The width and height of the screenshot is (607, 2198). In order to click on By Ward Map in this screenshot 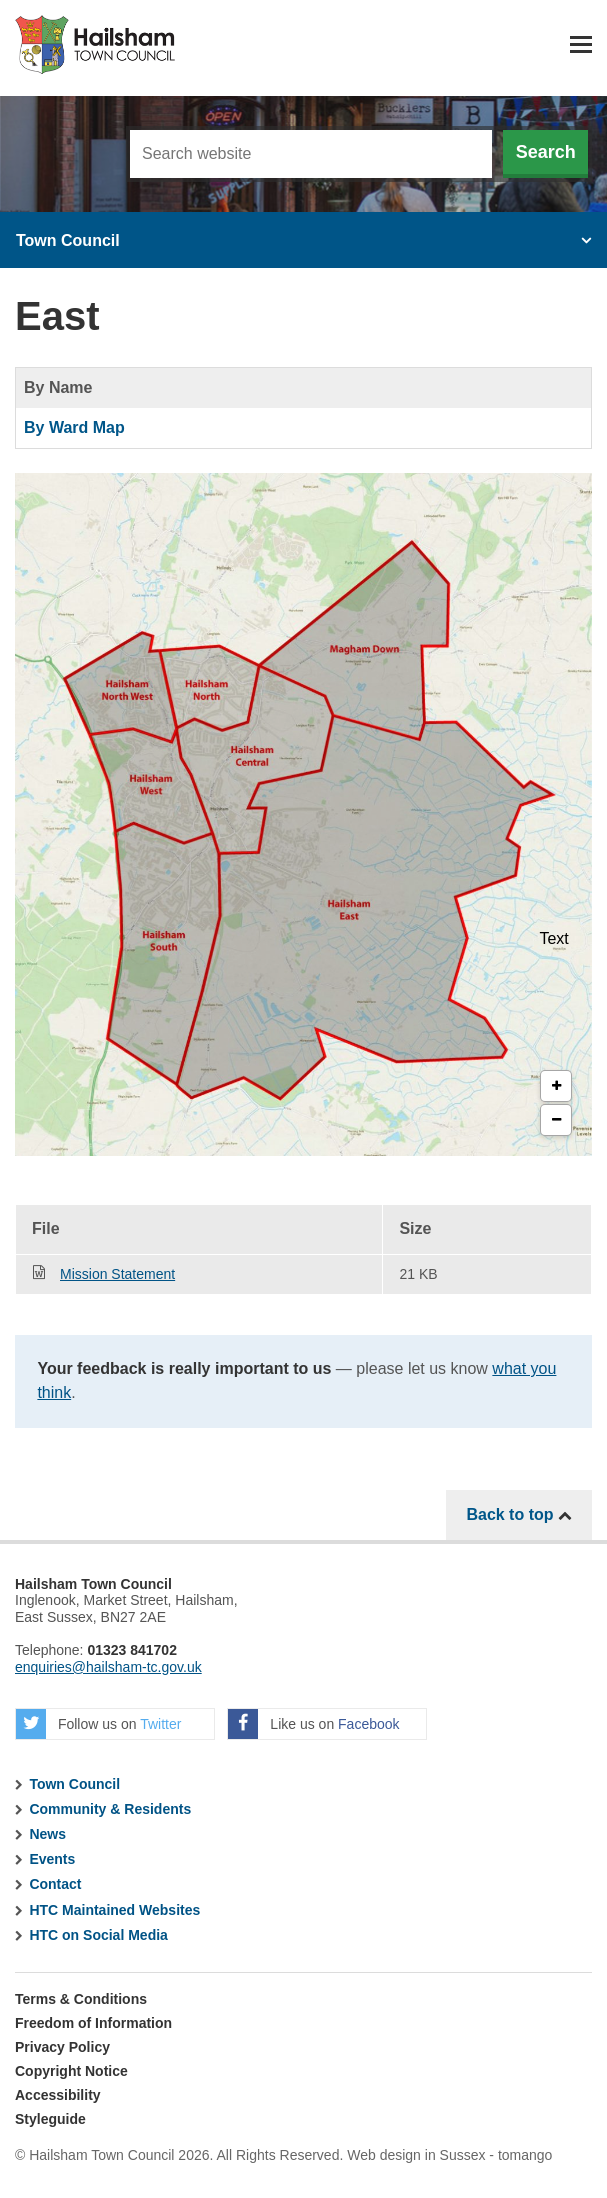, I will do `click(74, 427)`.